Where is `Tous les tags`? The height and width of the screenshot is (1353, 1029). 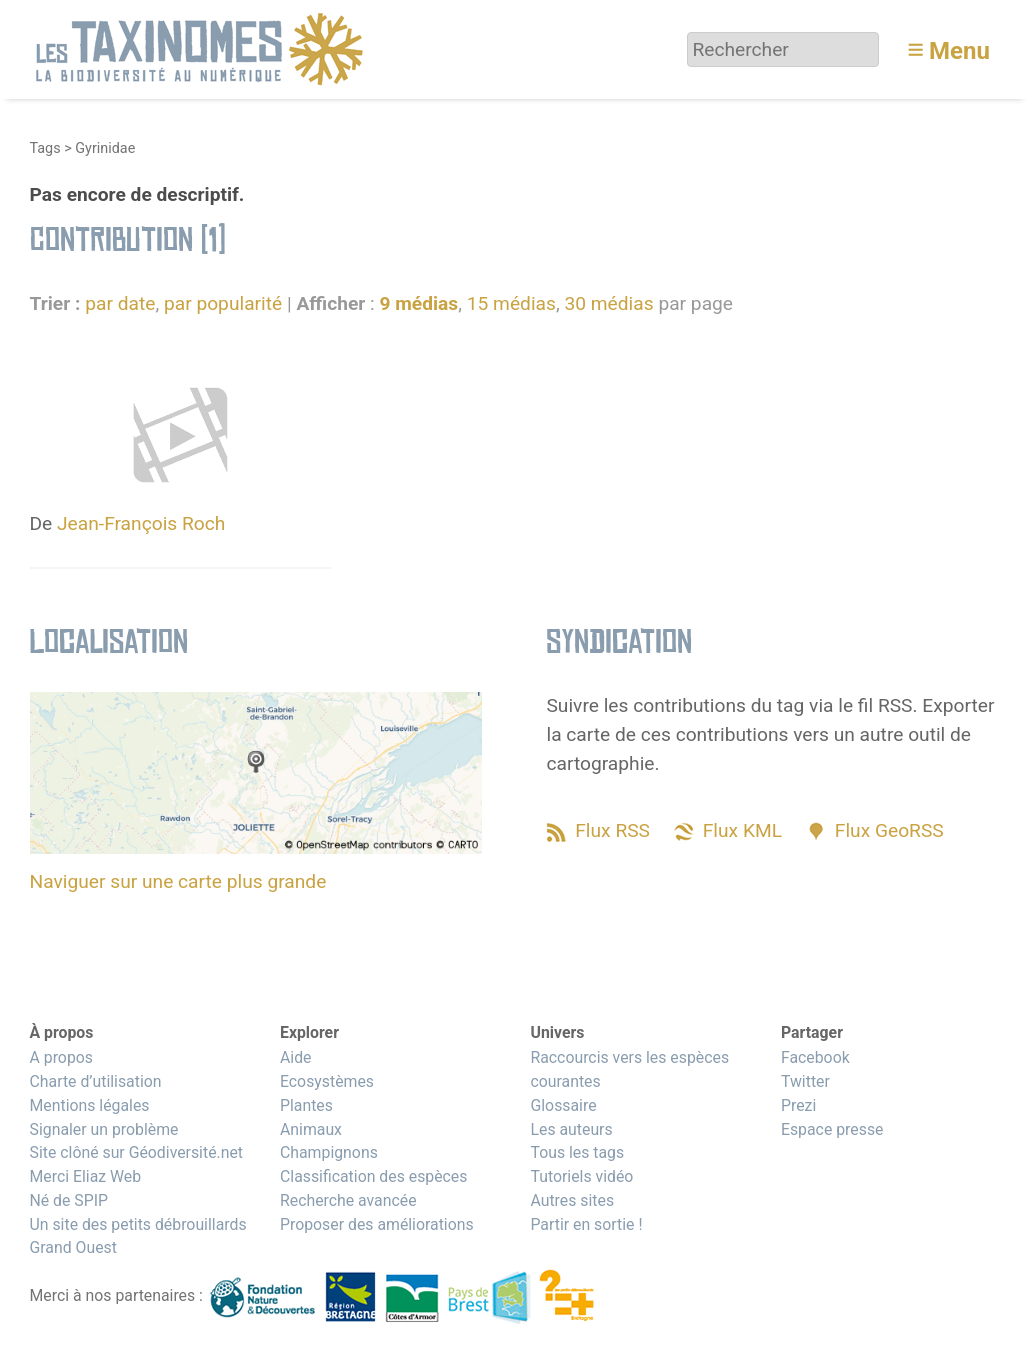
Tous les tags is located at coordinates (577, 1152).